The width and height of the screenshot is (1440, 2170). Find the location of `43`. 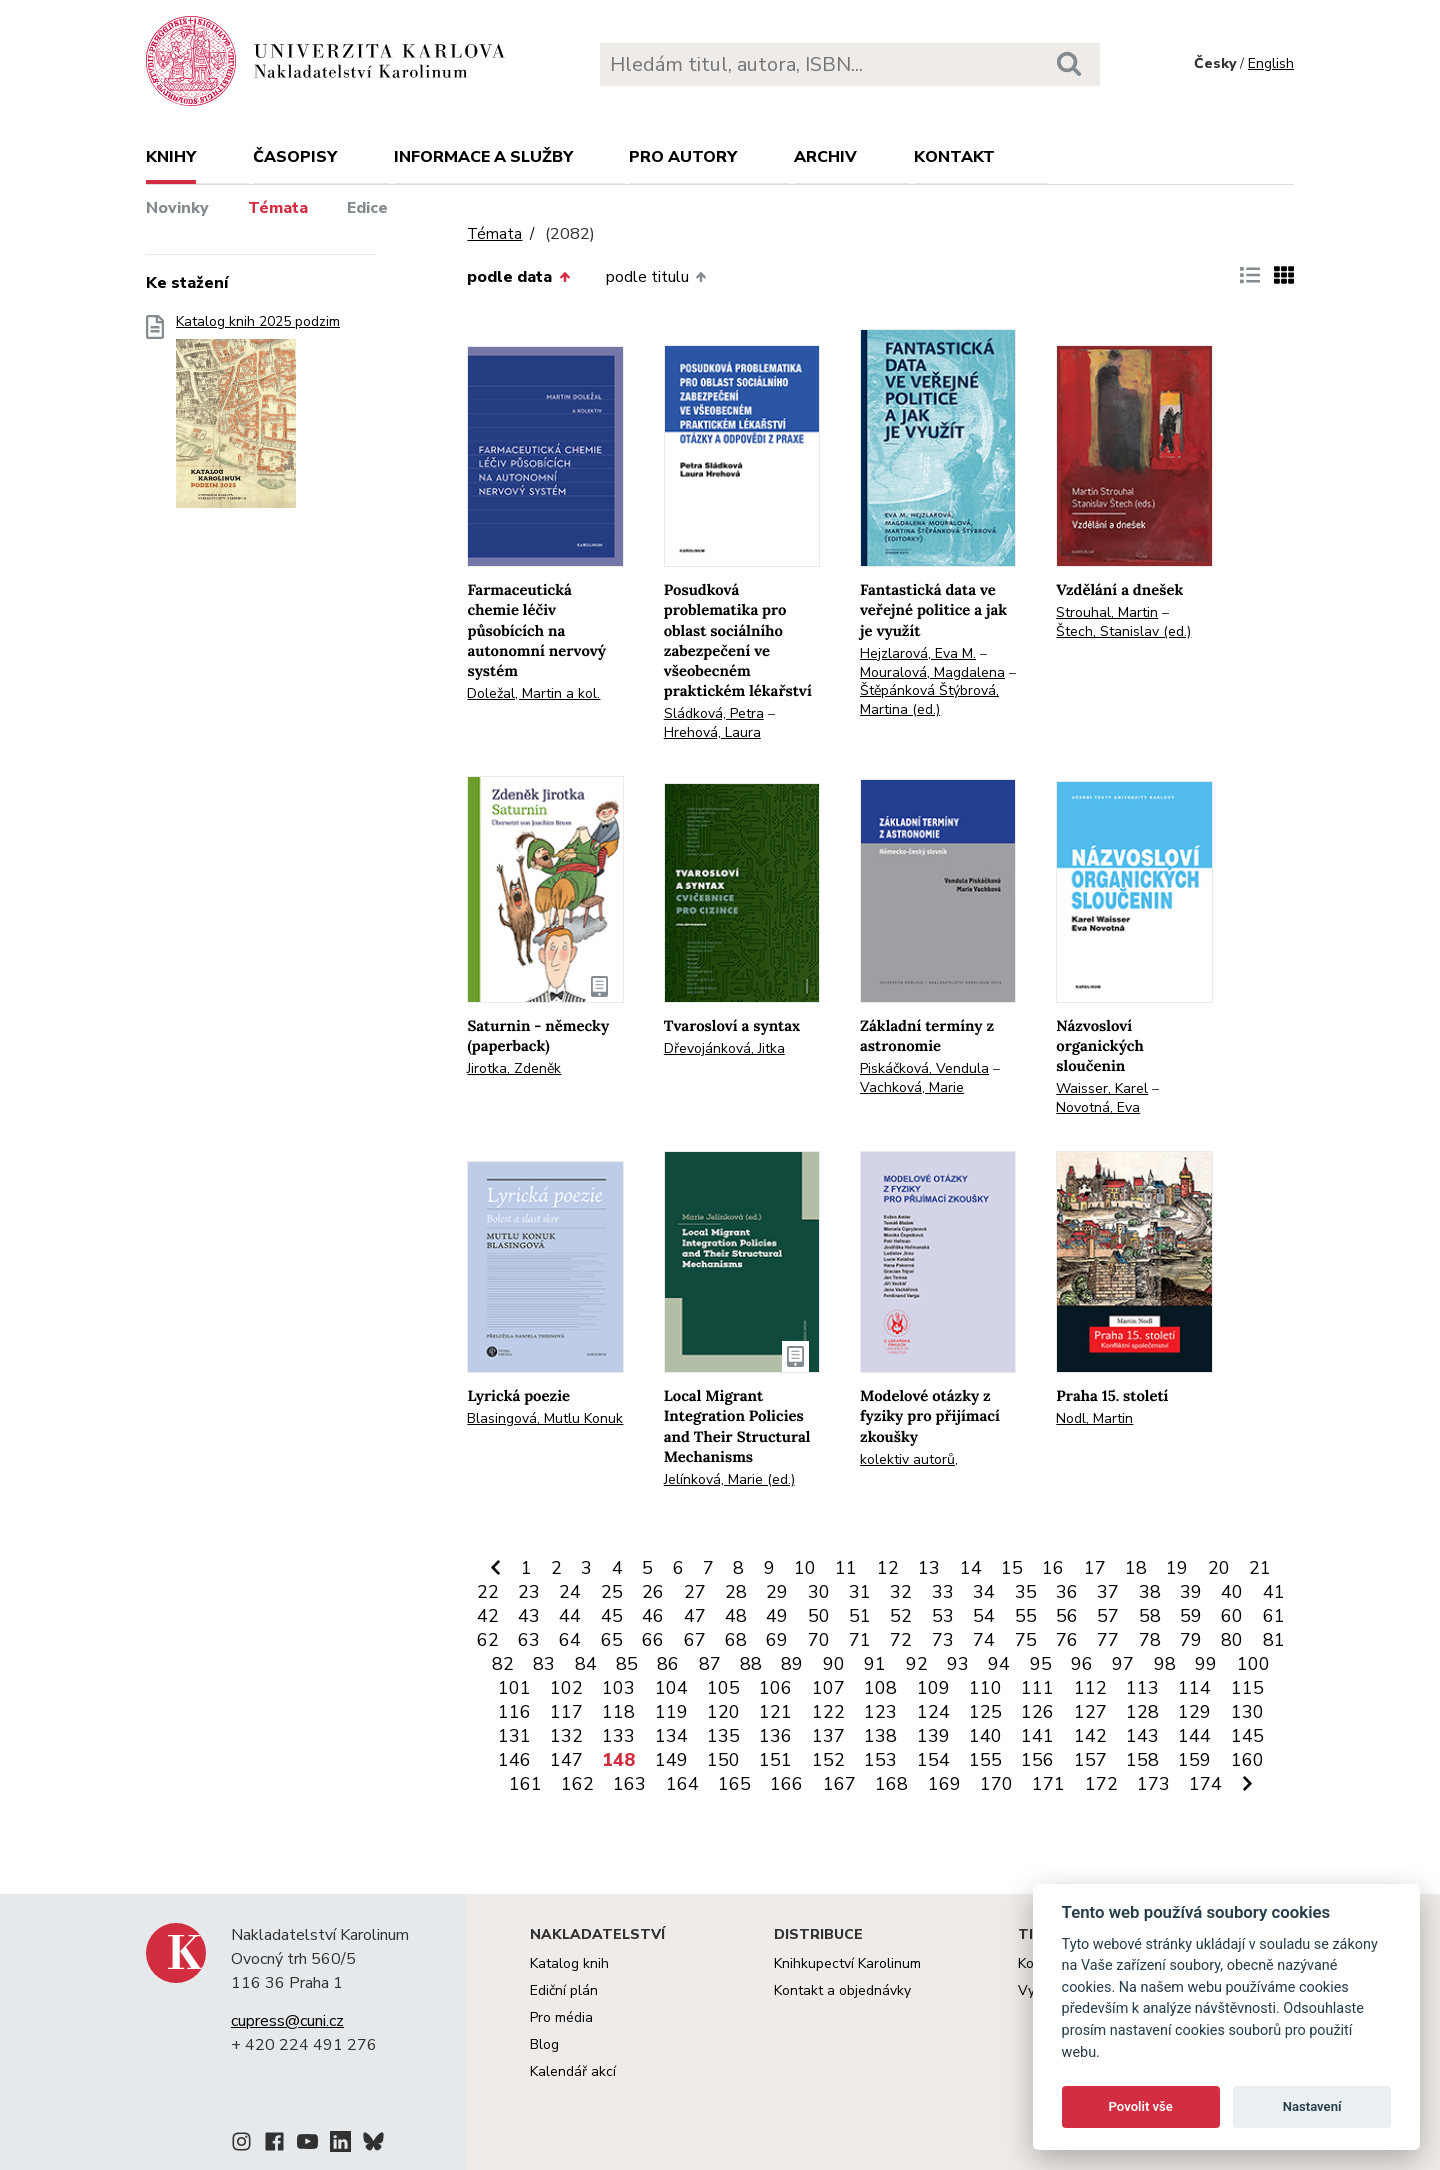

43 is located at coordinates (529, 1616).